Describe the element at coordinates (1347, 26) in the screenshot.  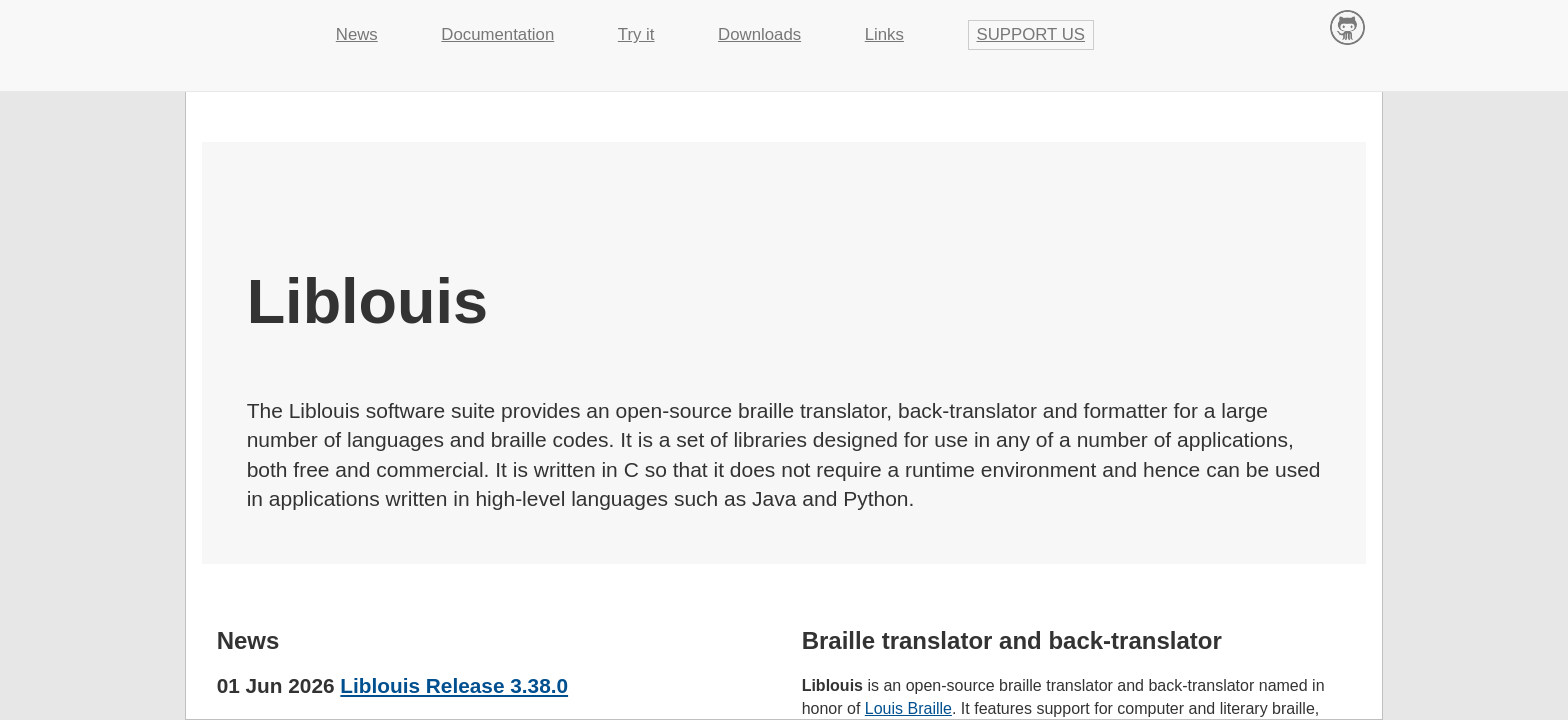
I see `Contribute` at that location.